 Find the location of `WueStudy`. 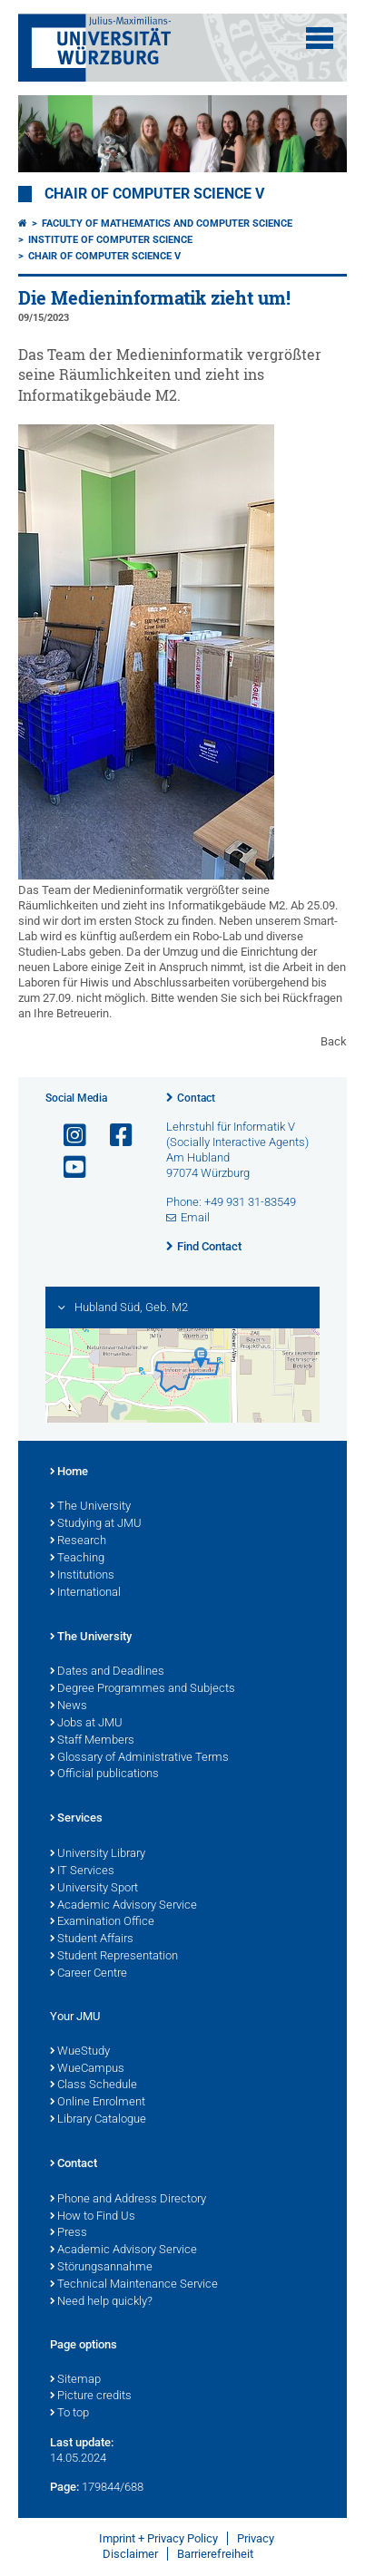

WueStudy is located at coordinates (80, 2052).